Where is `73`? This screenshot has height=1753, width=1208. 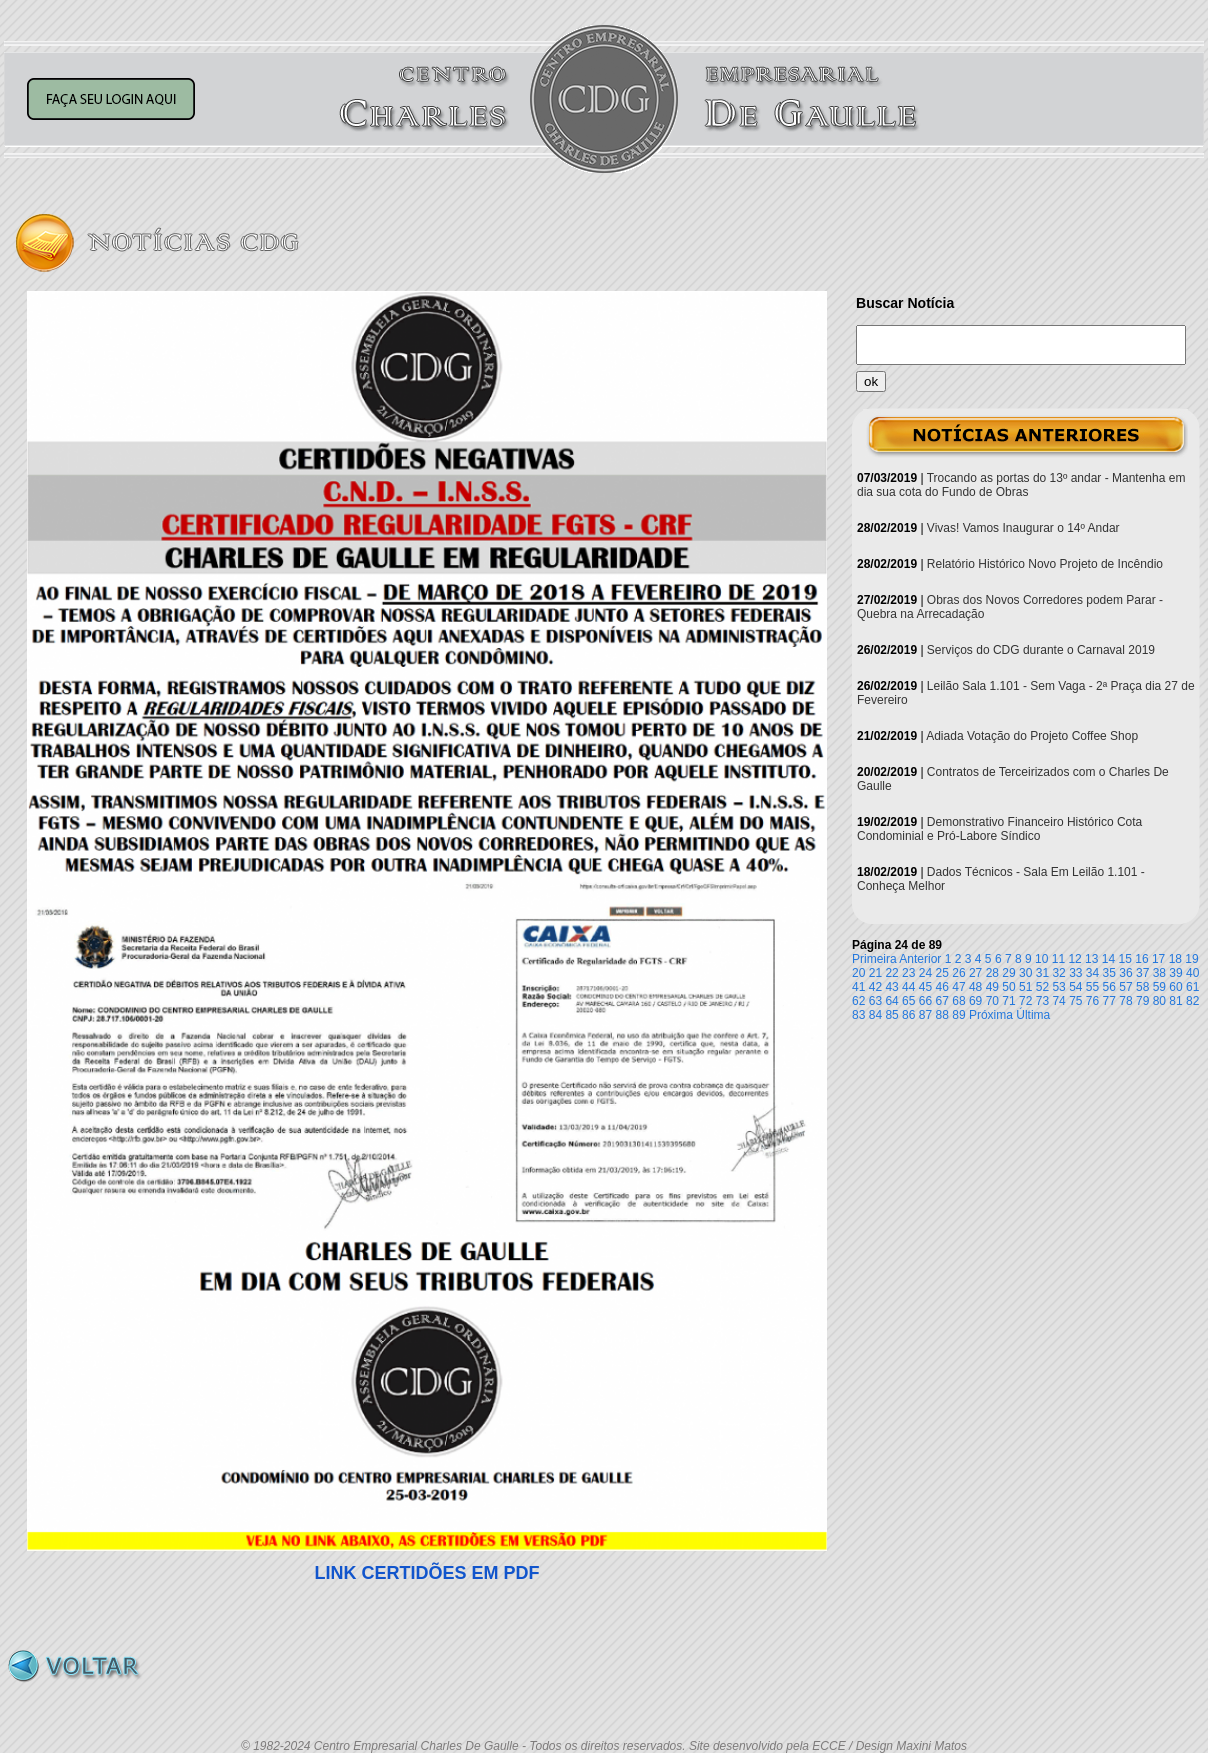 73 is located at coordinates (1042, 1001).